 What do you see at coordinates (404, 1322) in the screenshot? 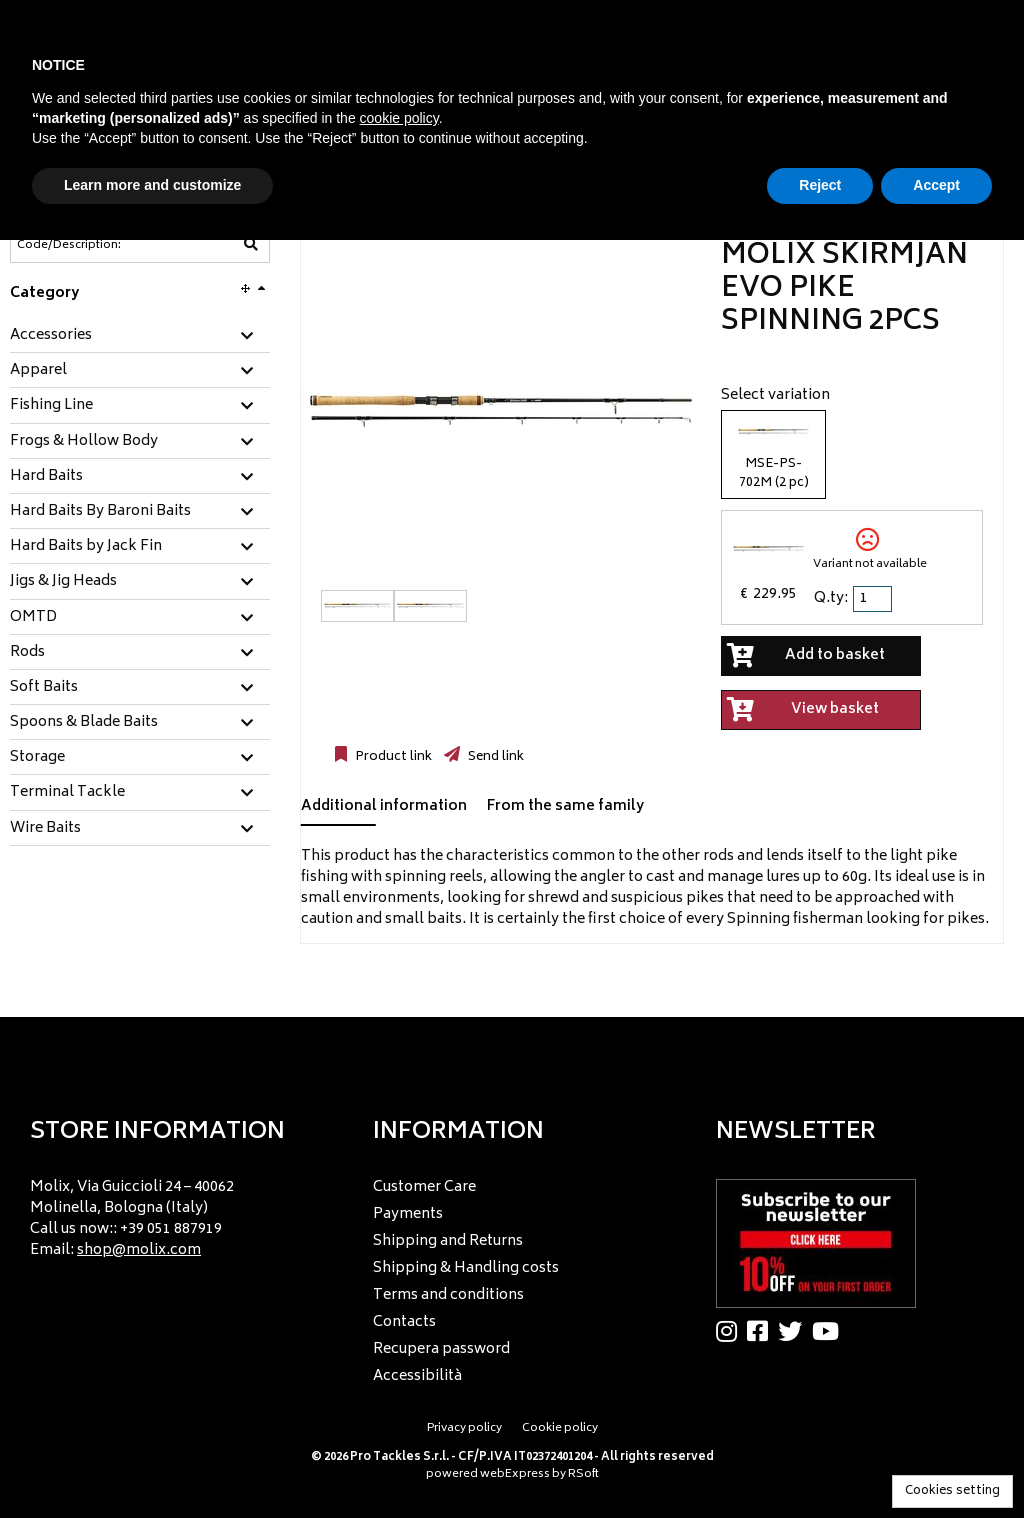
I see `Contacts` at bounding box center [404, 1322].